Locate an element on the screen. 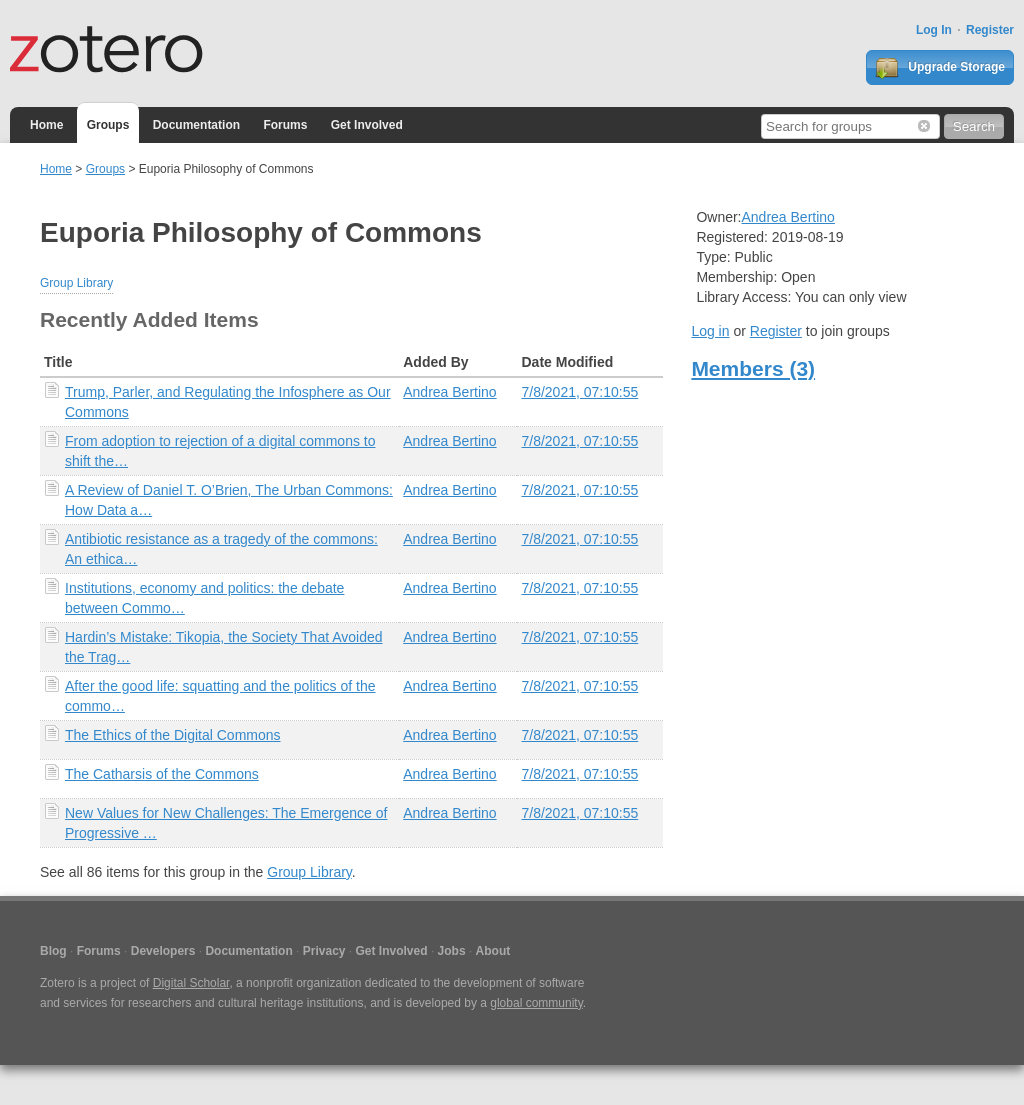 This screenshot has width=1024, height=1105. Log in is located at coordinates (710, 331).